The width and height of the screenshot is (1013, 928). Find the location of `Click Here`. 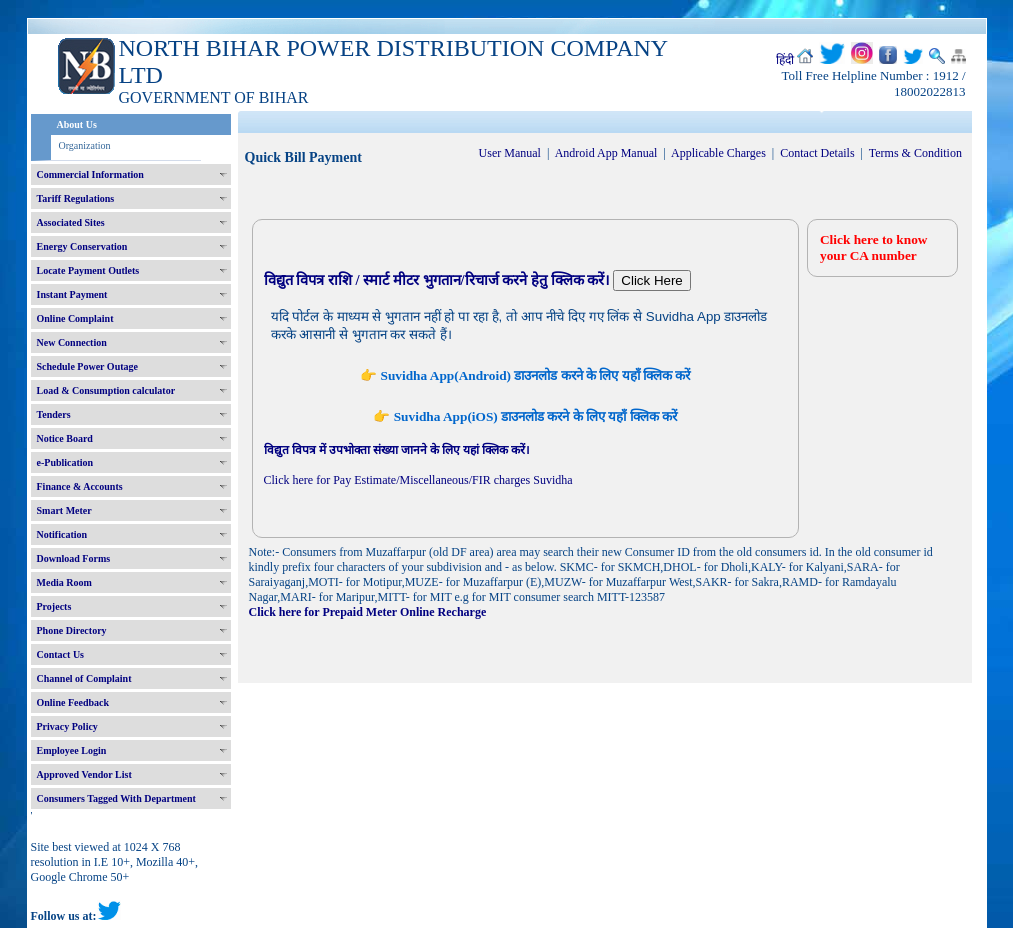

Click Here is located at coordinates (651, 280).